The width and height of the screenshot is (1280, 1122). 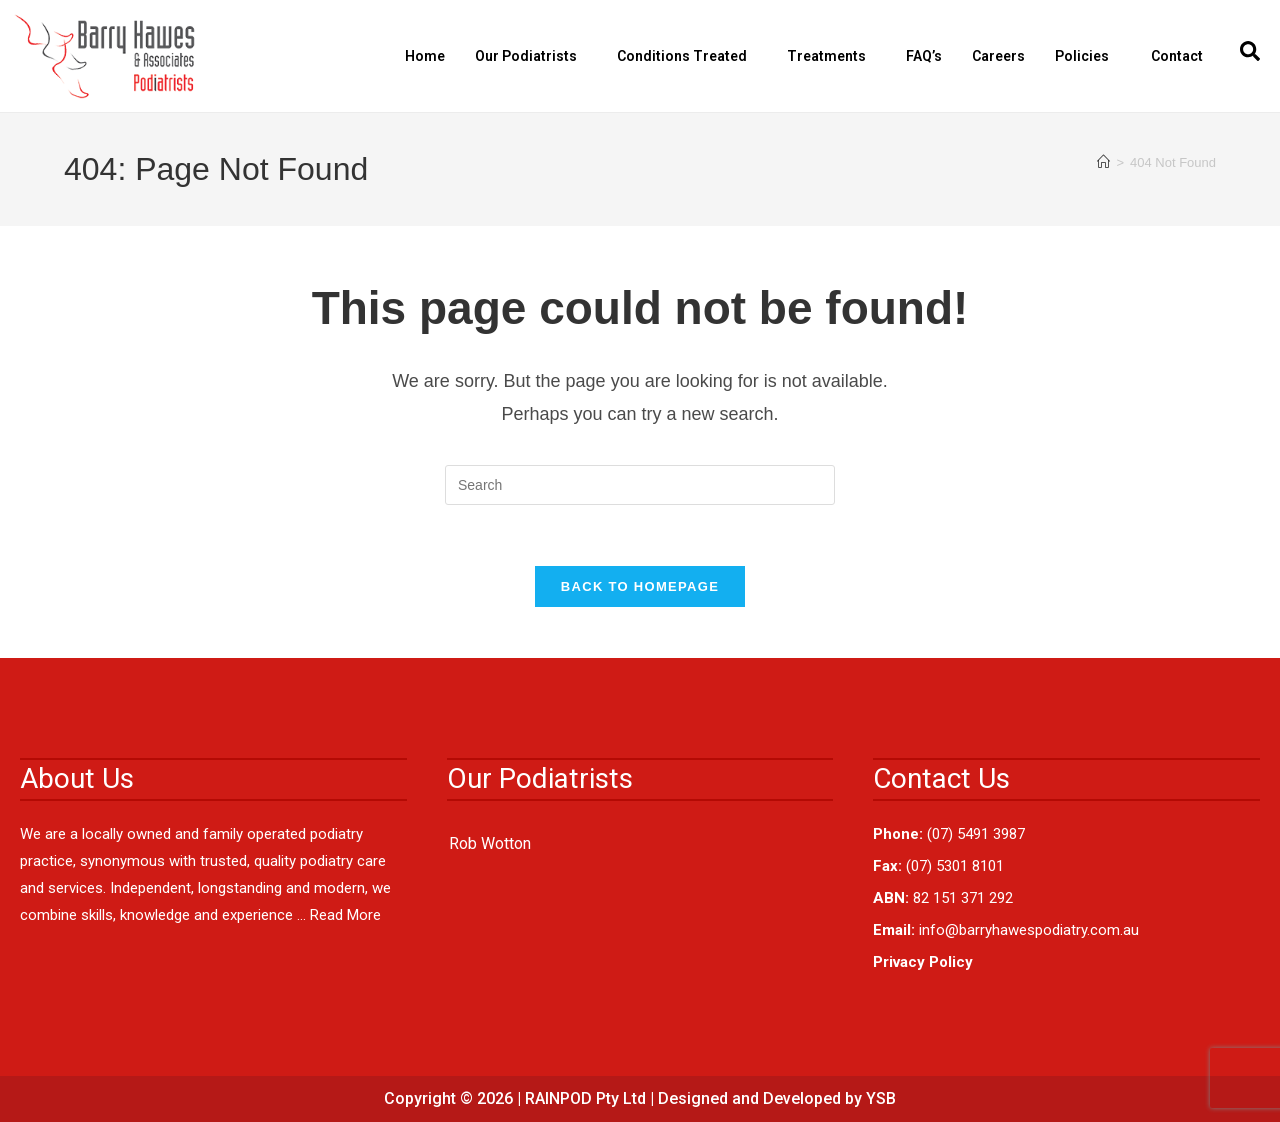 I want to click on FAQ’s, so click(x=924, y=56).